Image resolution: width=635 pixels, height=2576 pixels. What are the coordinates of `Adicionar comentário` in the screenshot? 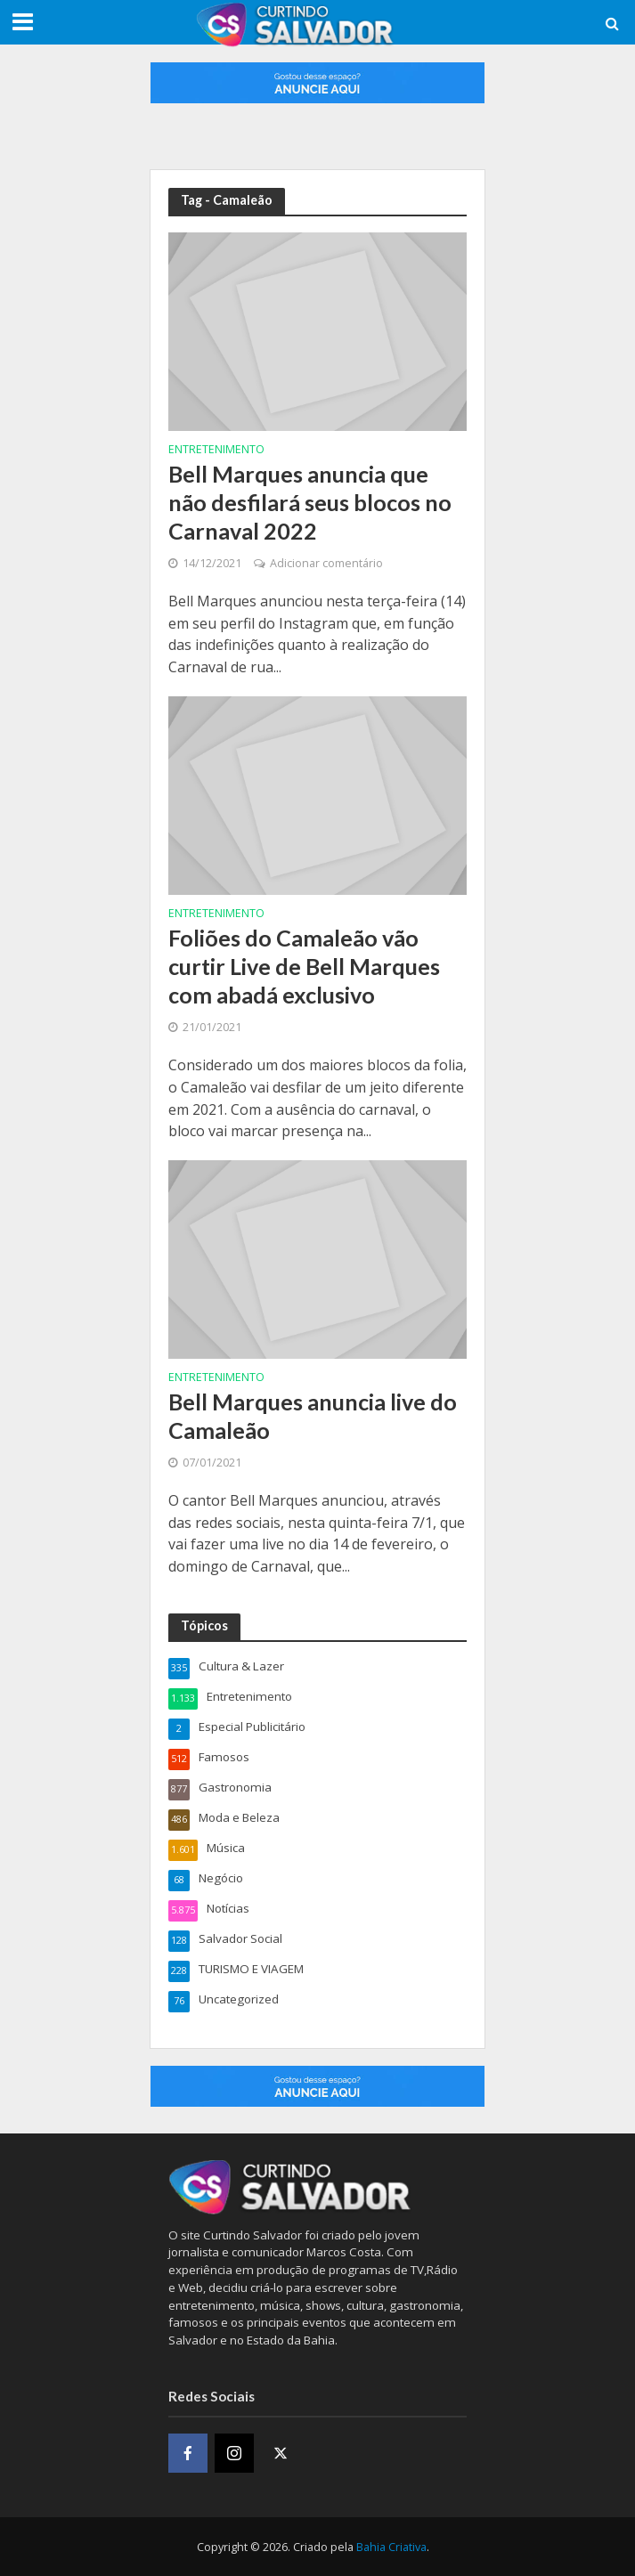 It's located at (326, 563).